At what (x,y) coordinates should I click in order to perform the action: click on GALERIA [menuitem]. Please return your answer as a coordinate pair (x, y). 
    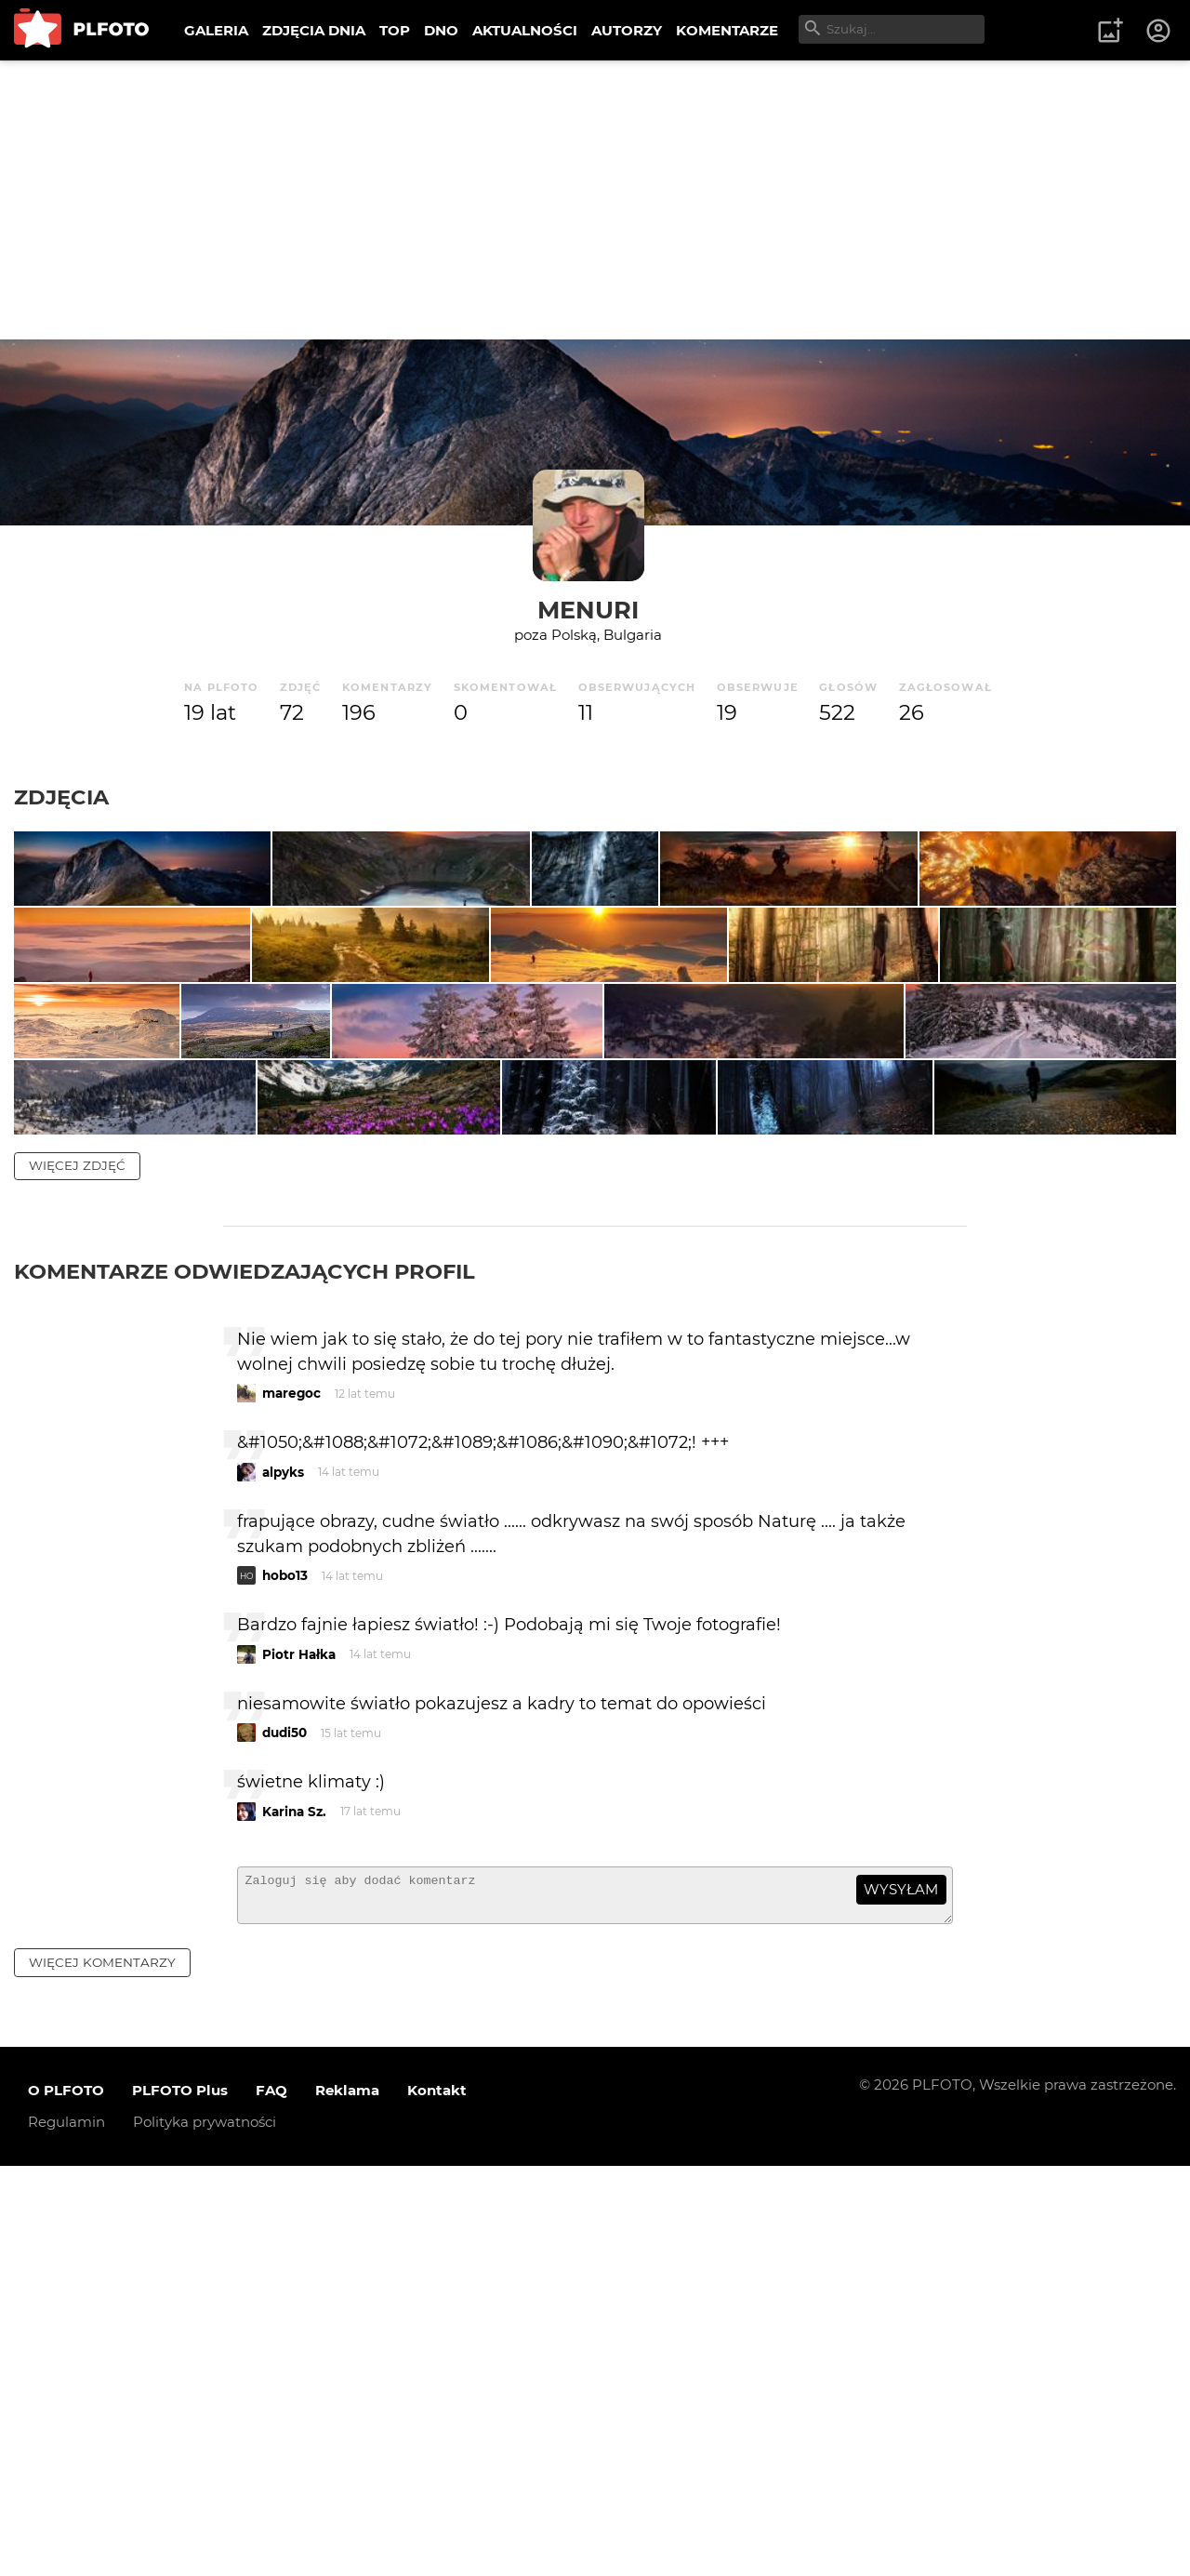
    Looking at the image, I should click on (216, 30).